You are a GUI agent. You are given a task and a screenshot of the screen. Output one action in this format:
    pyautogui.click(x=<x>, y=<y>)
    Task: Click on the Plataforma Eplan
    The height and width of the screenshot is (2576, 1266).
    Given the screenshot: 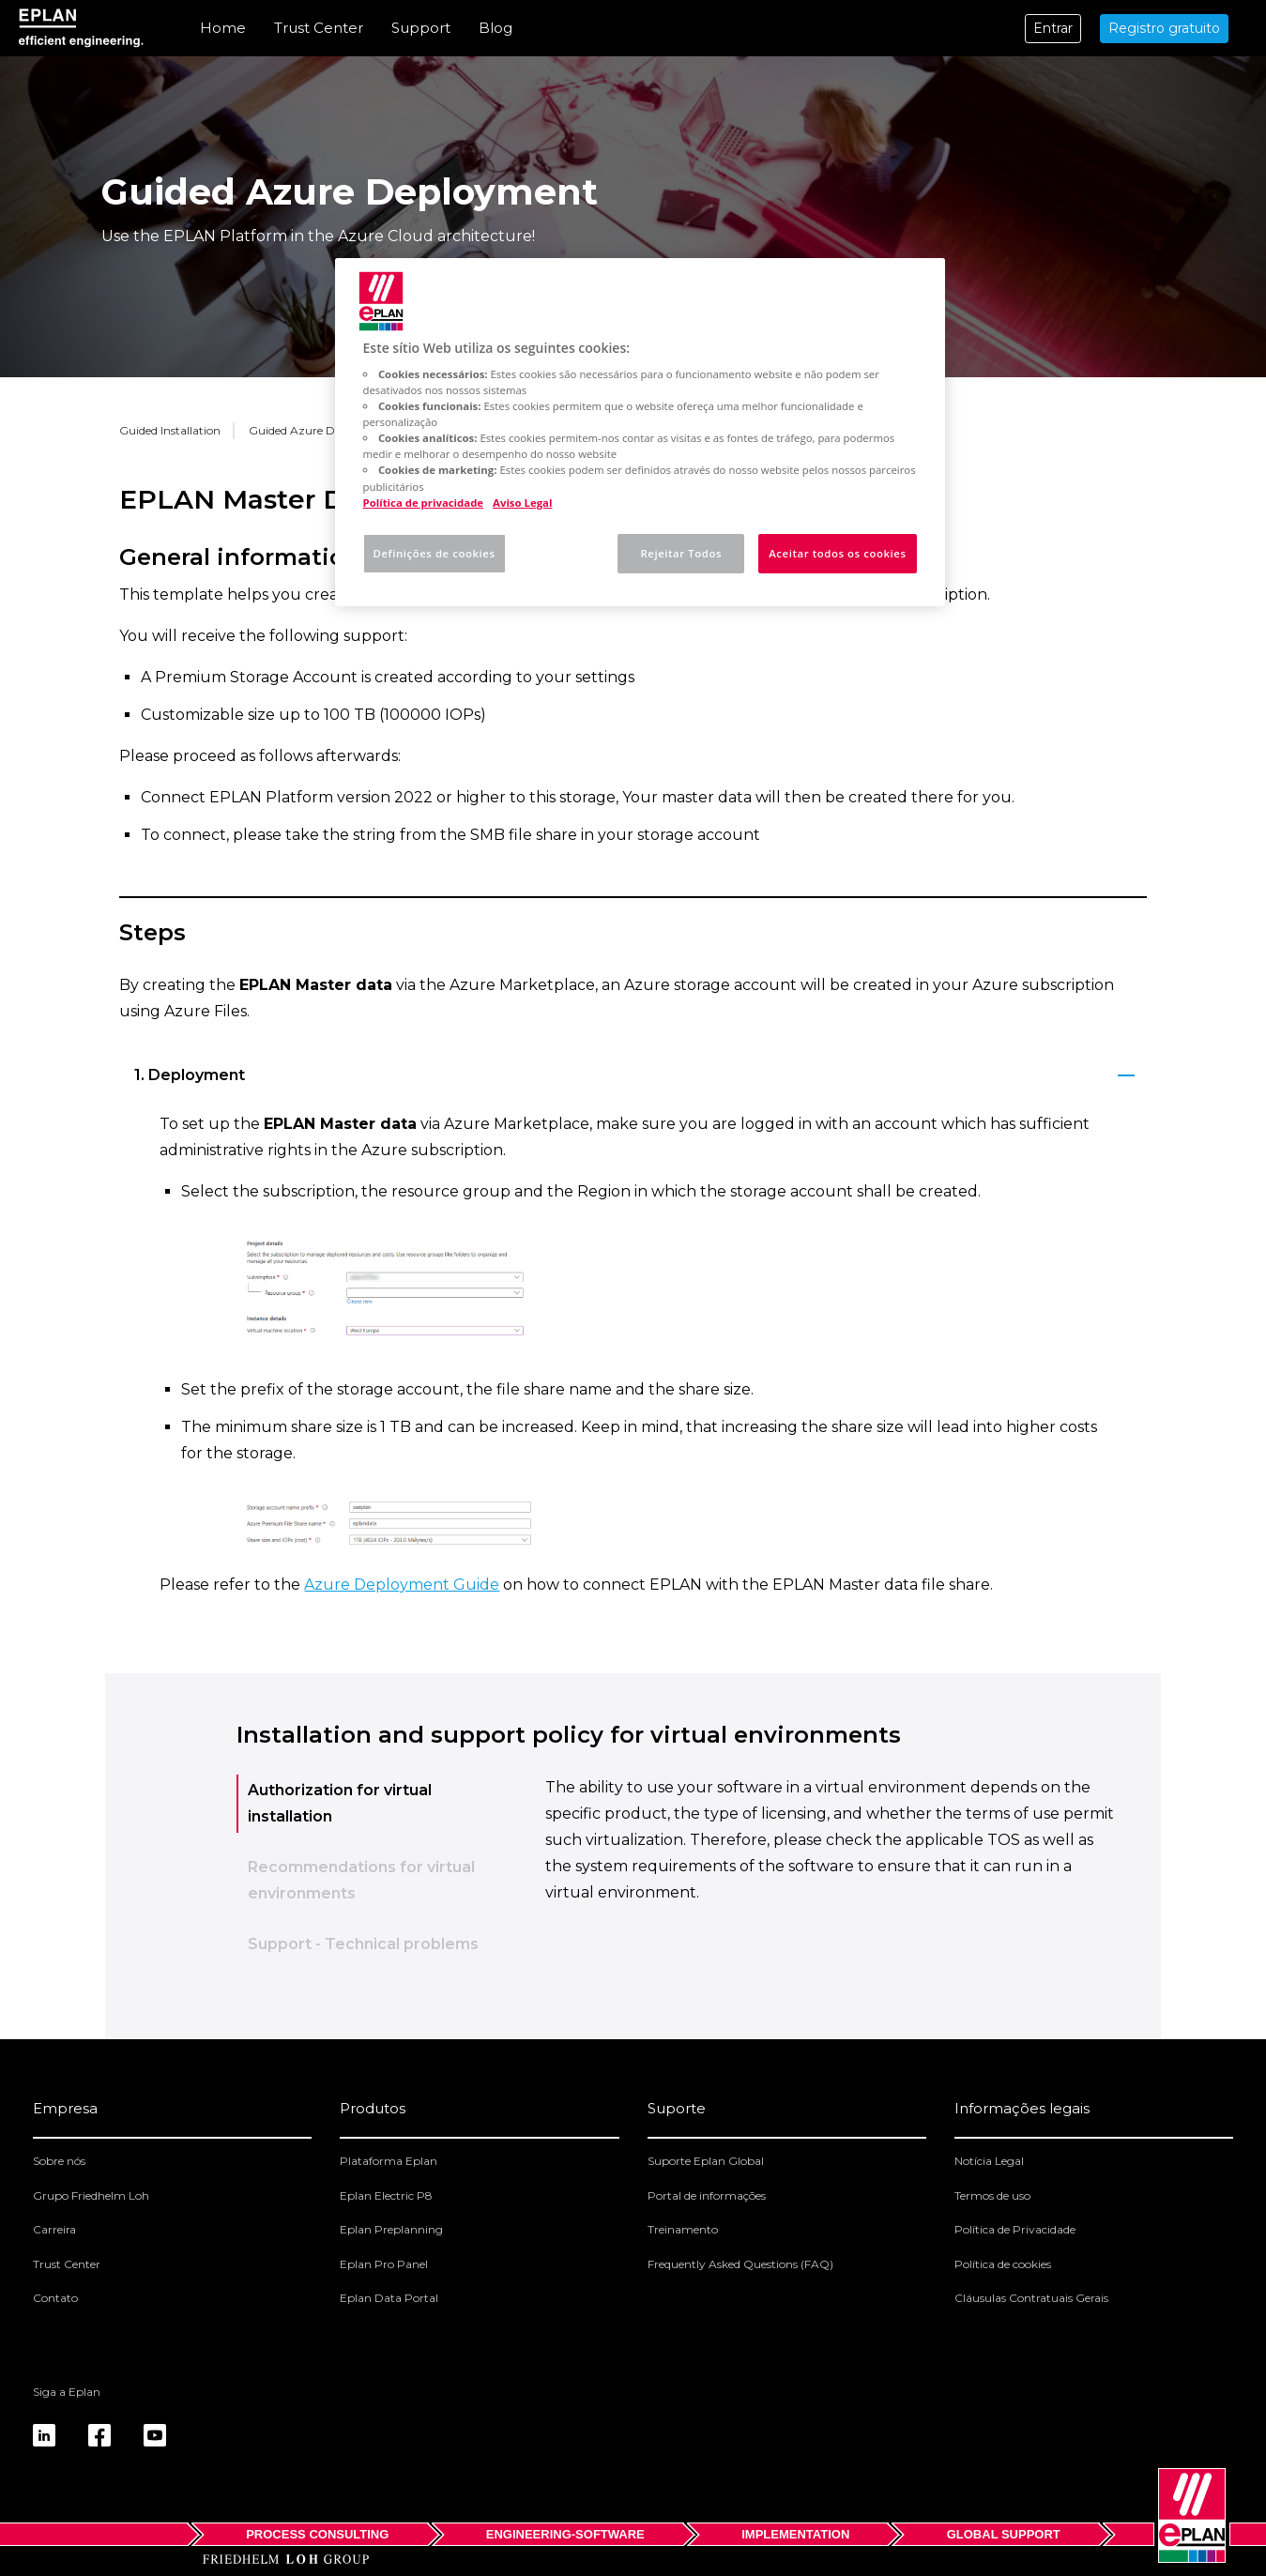 What is the action you would take?
    pyautogui.click(x=388, y=2161)
    